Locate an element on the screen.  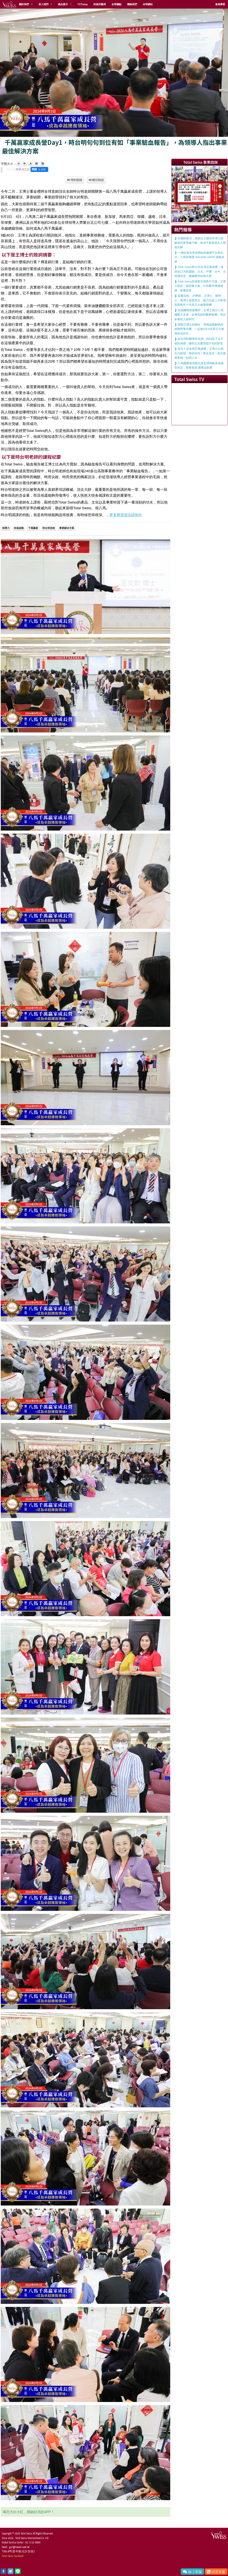
Total Swiss第51回全球百萬抽獎，律師金口另類靈驗，台北、中壢、台中、台南傳佳音，總裁夥伴紛抱大獎 is located at coordinates (200, 271).